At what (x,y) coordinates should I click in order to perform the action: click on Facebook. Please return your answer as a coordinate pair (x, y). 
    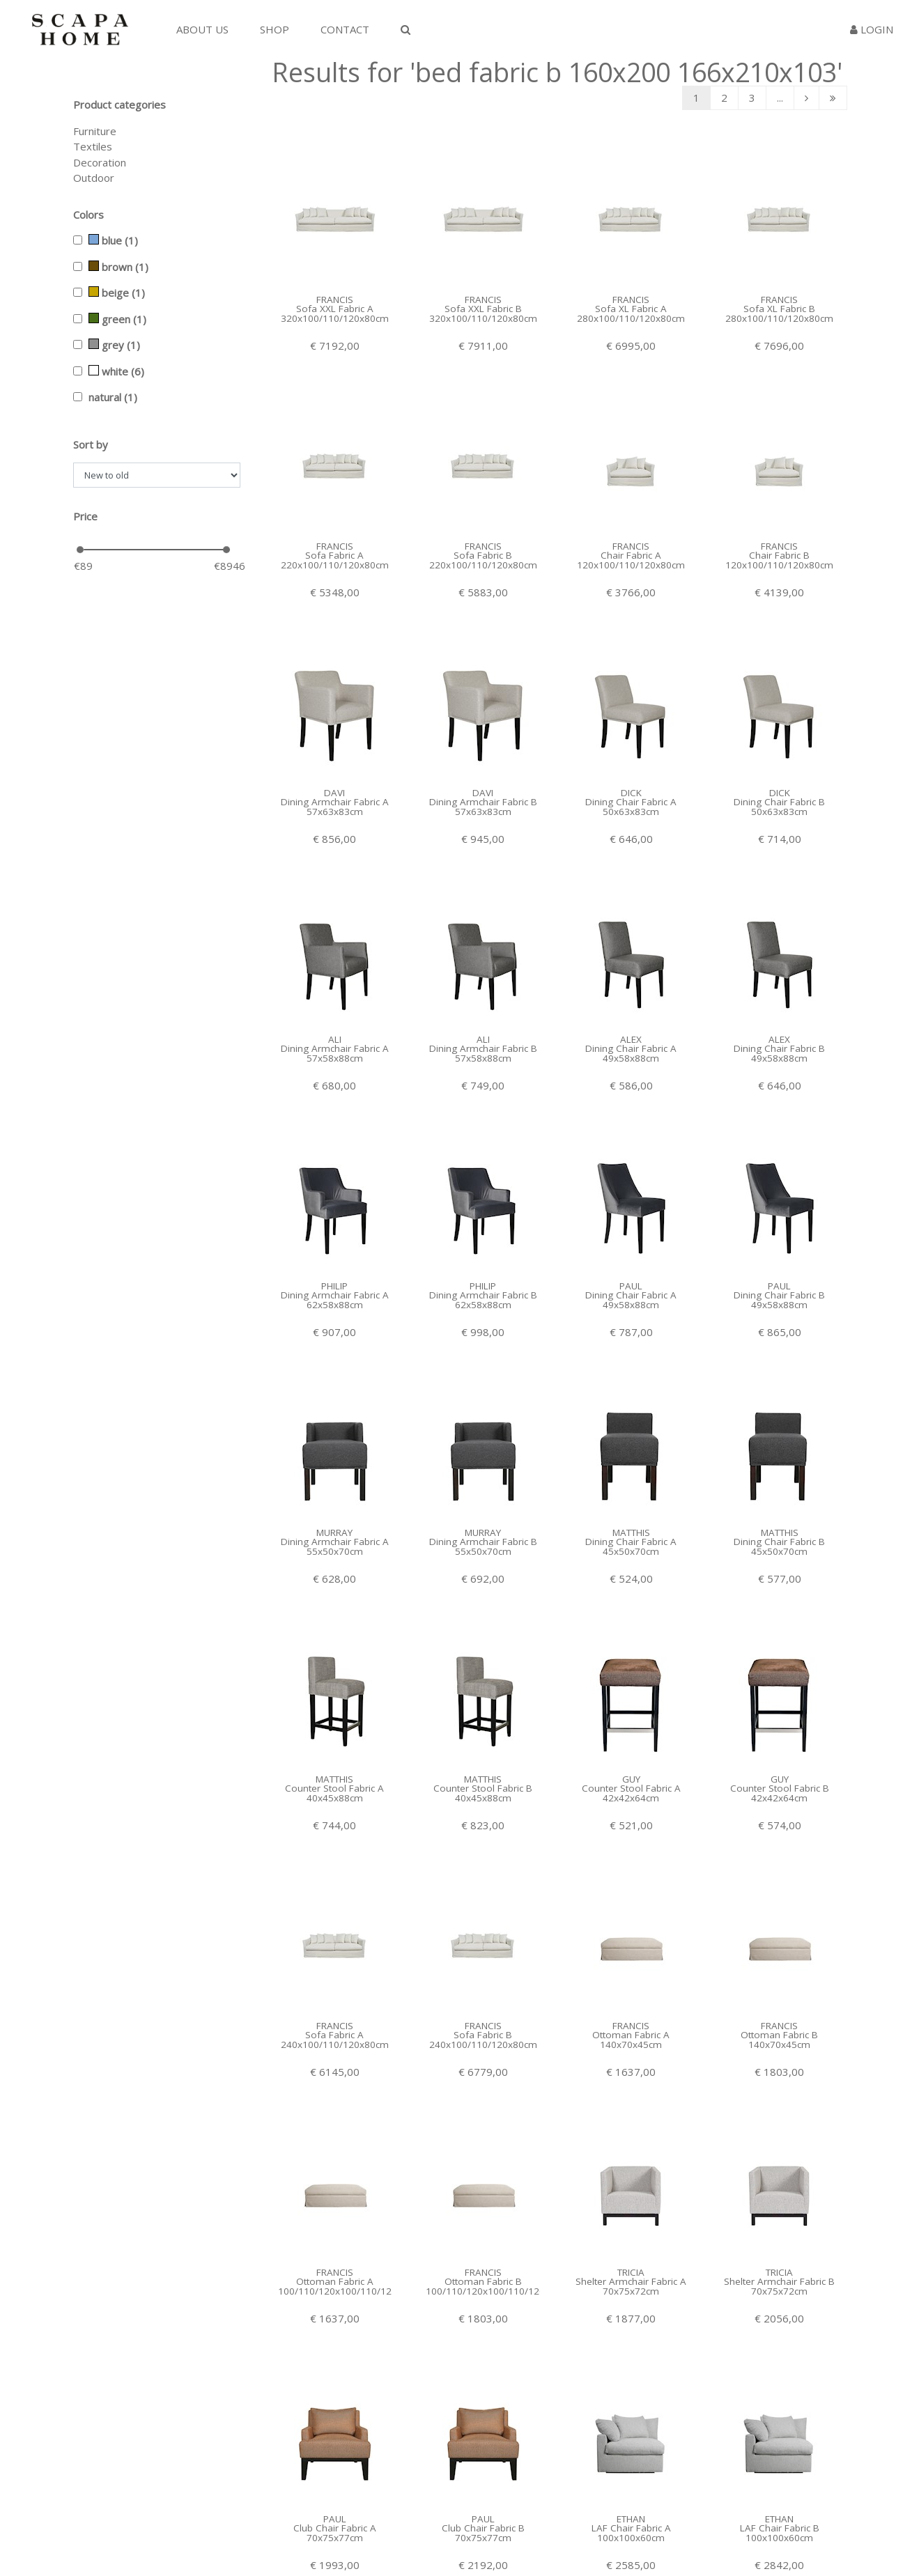
    Looking at the image, I should click on (621, 2531).